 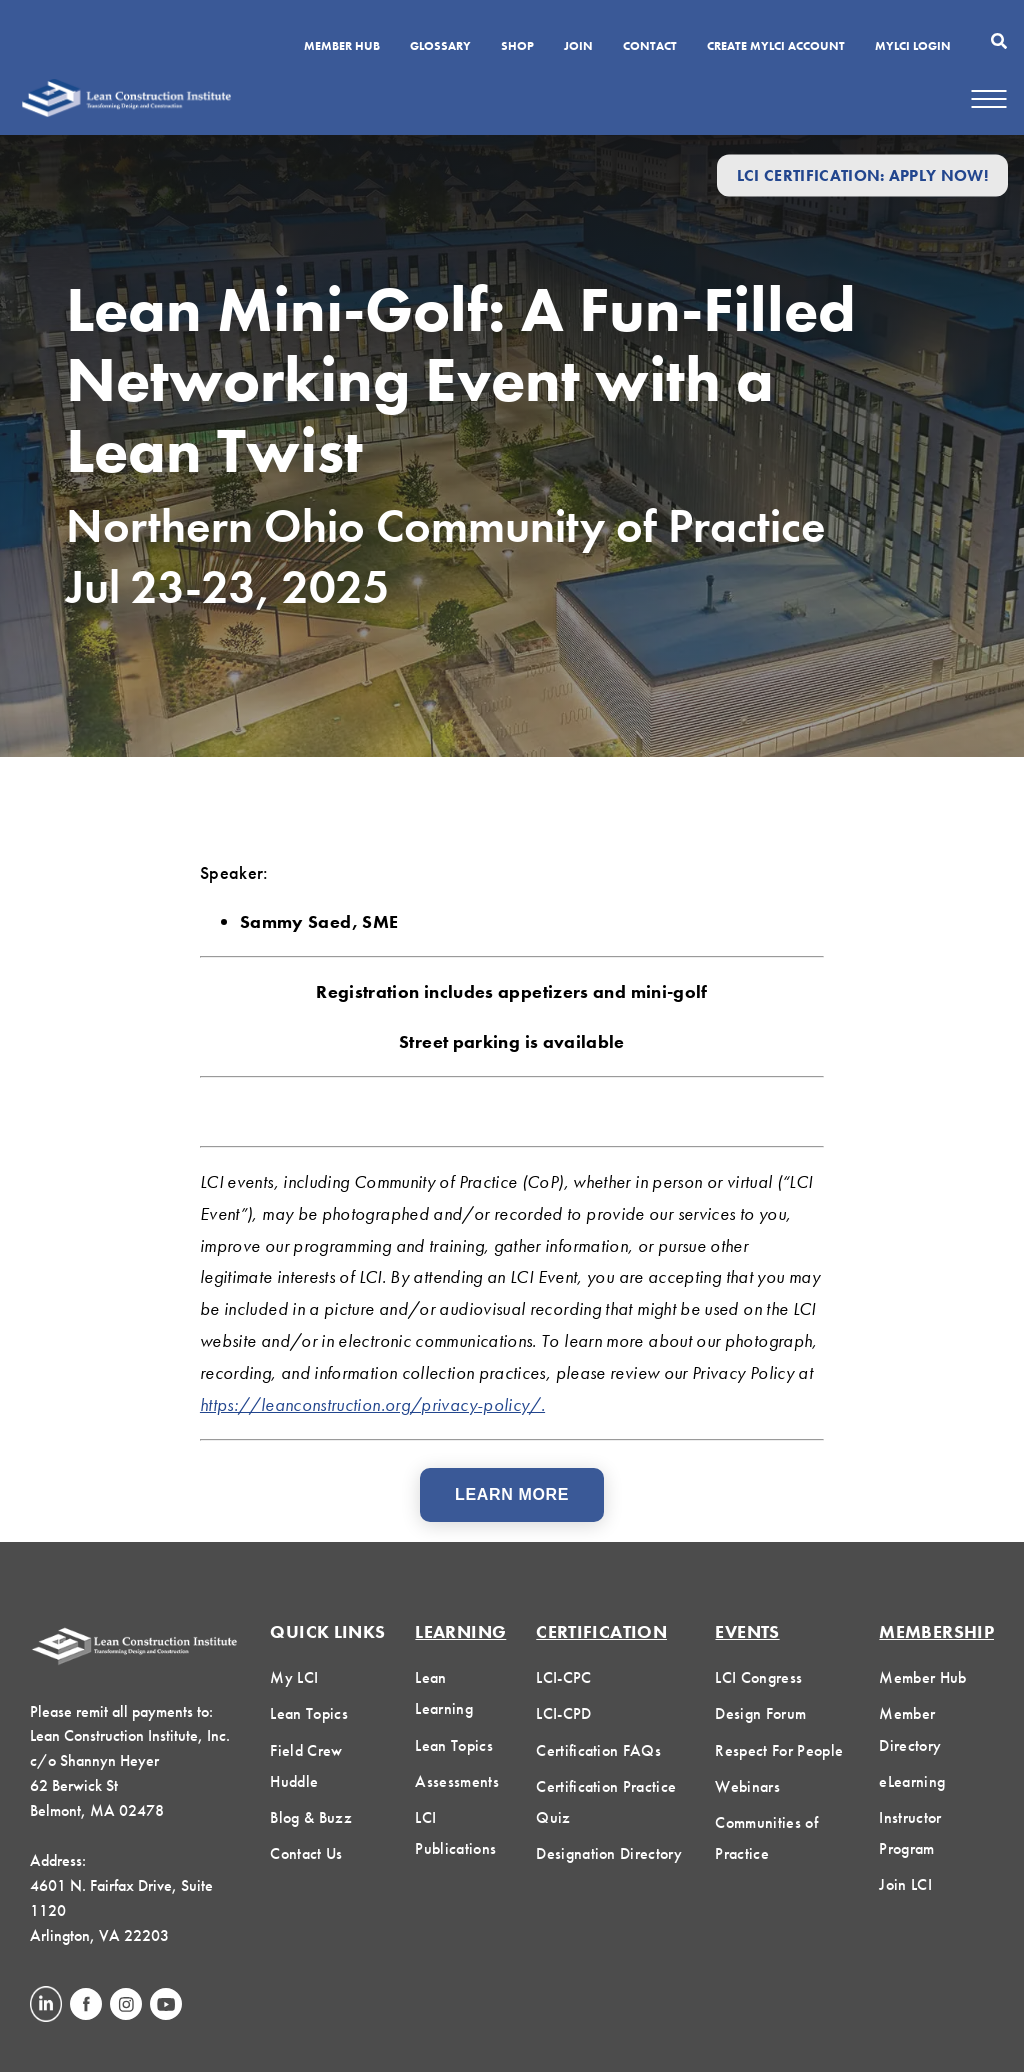 I want to click on Respect For People, so click(x=779, y=1750).